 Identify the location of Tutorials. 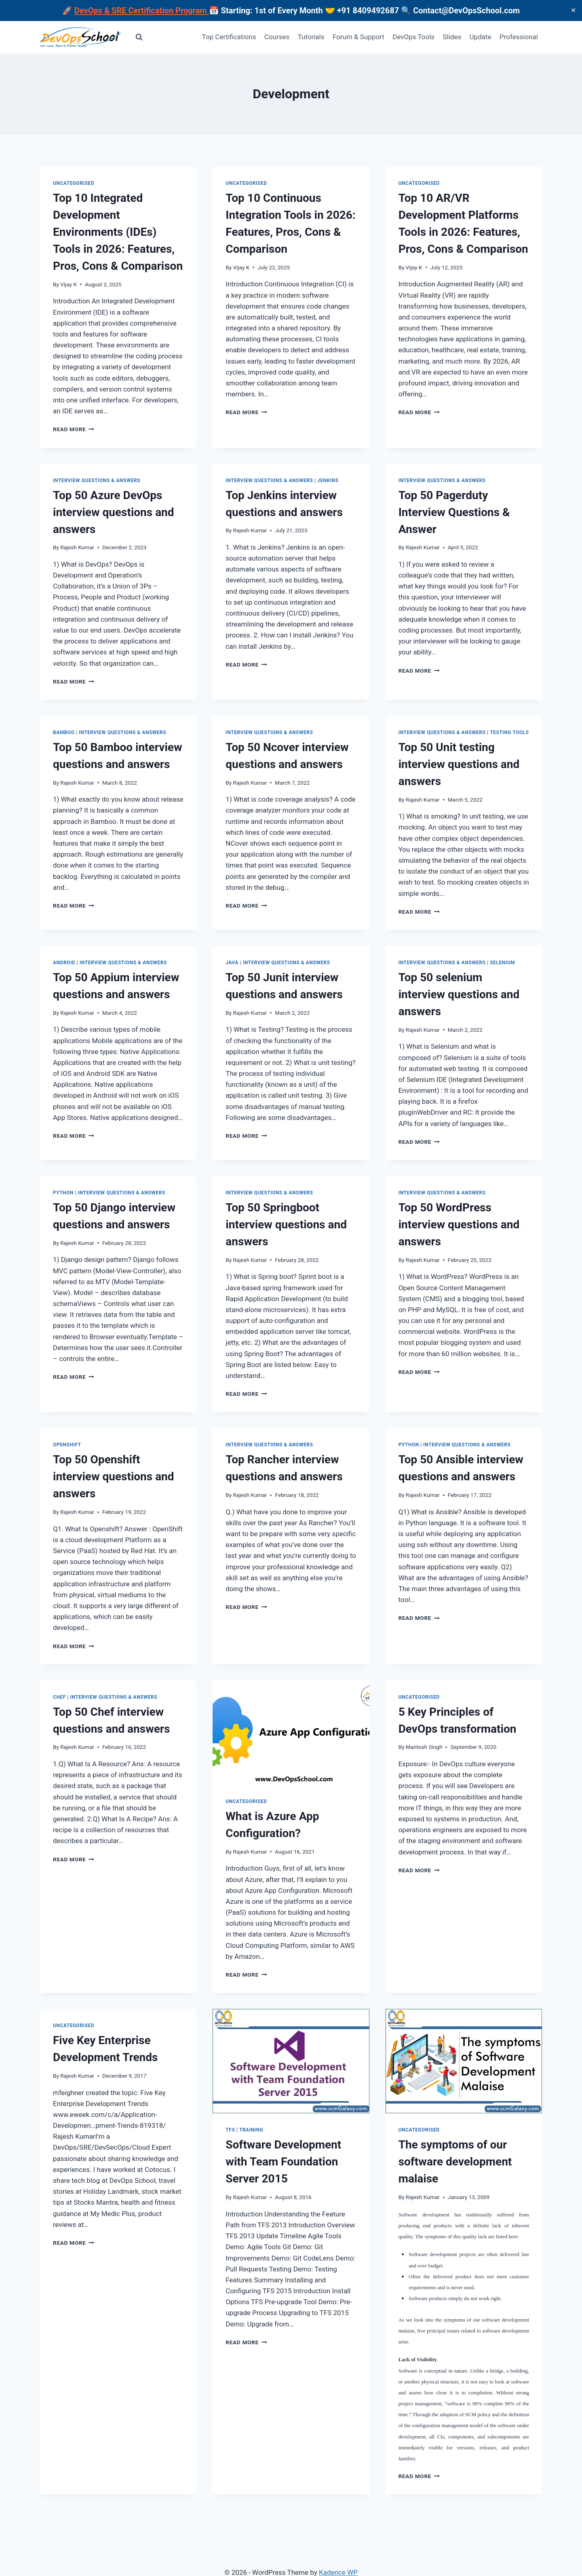
(311, 37).